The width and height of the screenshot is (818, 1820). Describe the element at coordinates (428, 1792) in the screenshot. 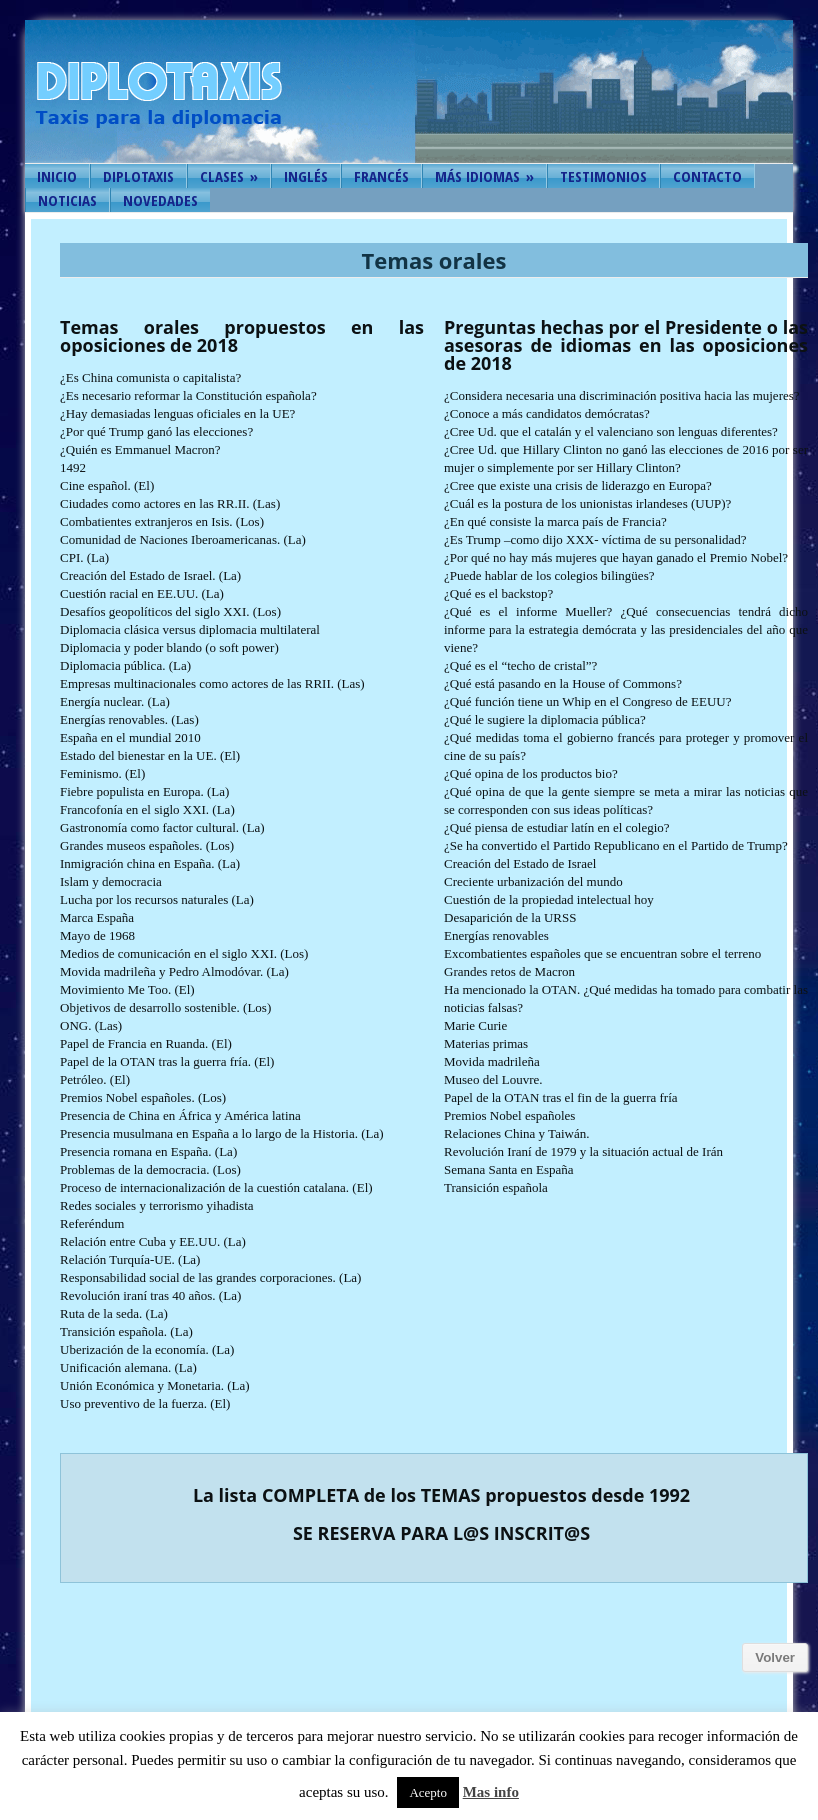

I see `Acepto [button]` at that location.